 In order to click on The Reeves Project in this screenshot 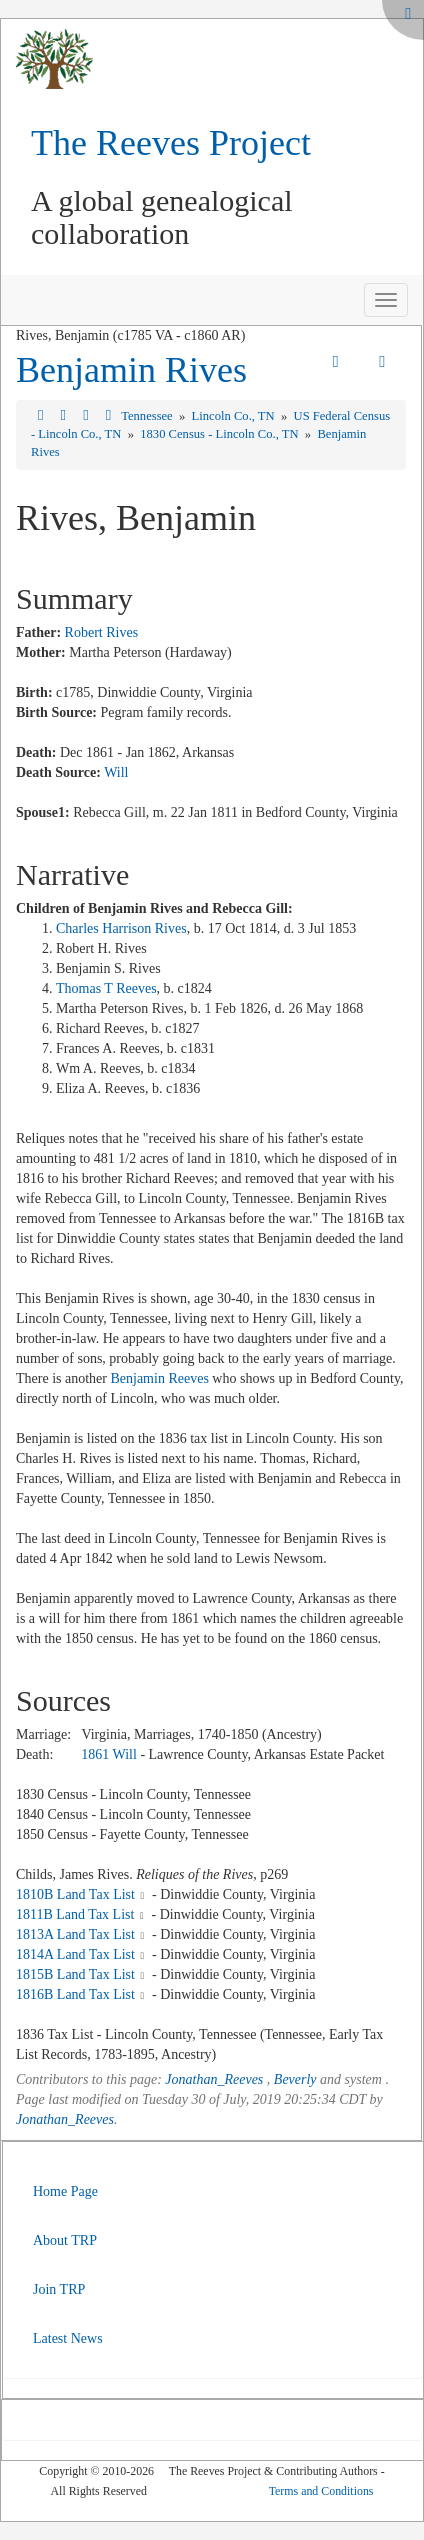, I will do `click(171, 143)`.